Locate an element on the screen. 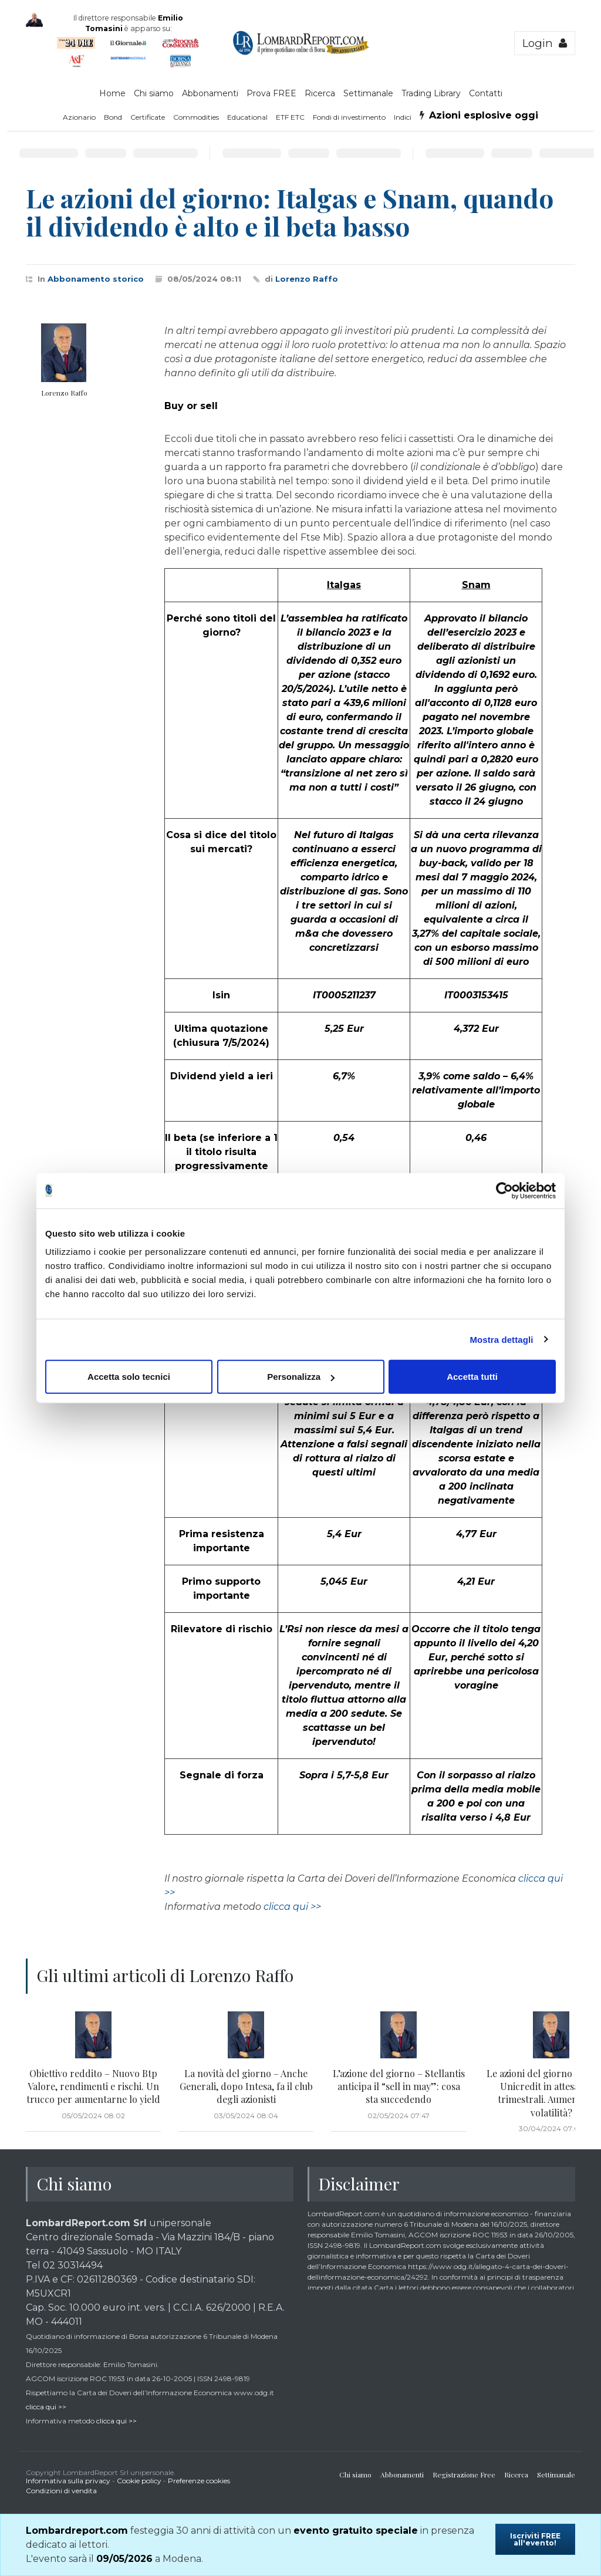 The height and width of the screenshot is (2576, 601). Condizioni di vendita is located at coordinates (61, 2490).